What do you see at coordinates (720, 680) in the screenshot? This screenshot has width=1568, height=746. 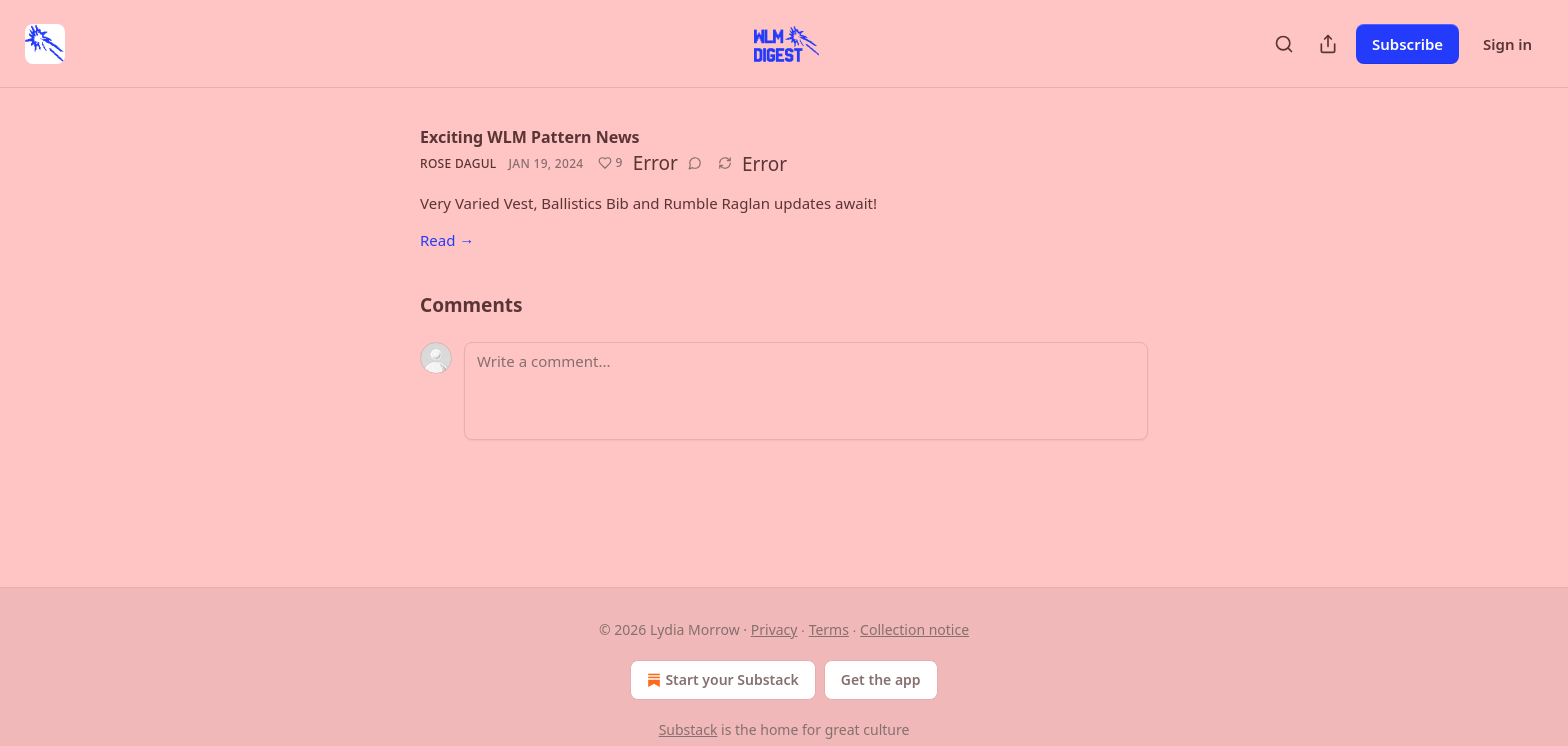 I see `Start your Substack` at bounding box center [720, 680].